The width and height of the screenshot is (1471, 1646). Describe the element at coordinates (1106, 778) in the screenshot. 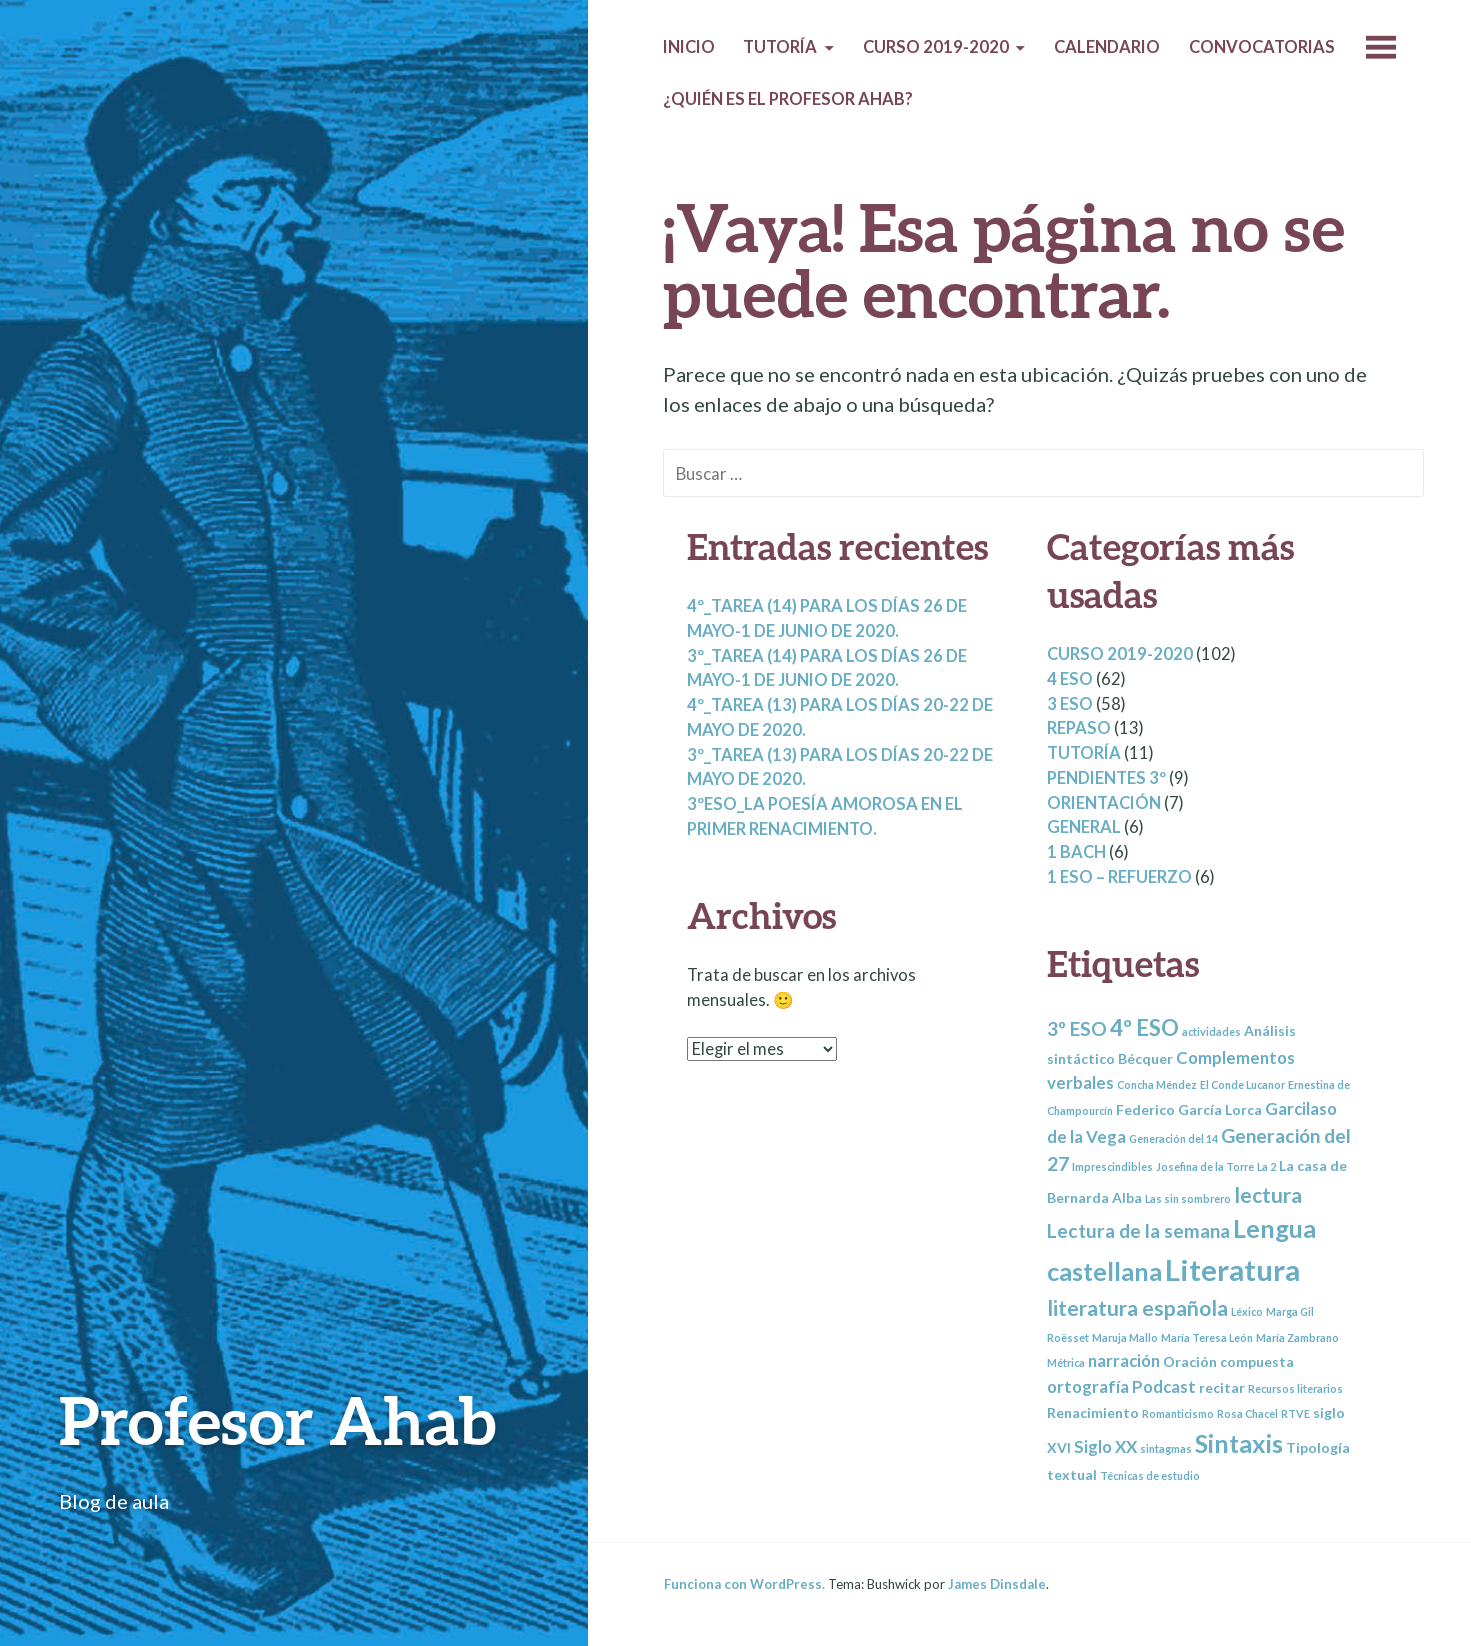

I see `Pendientes 3º` at that location.